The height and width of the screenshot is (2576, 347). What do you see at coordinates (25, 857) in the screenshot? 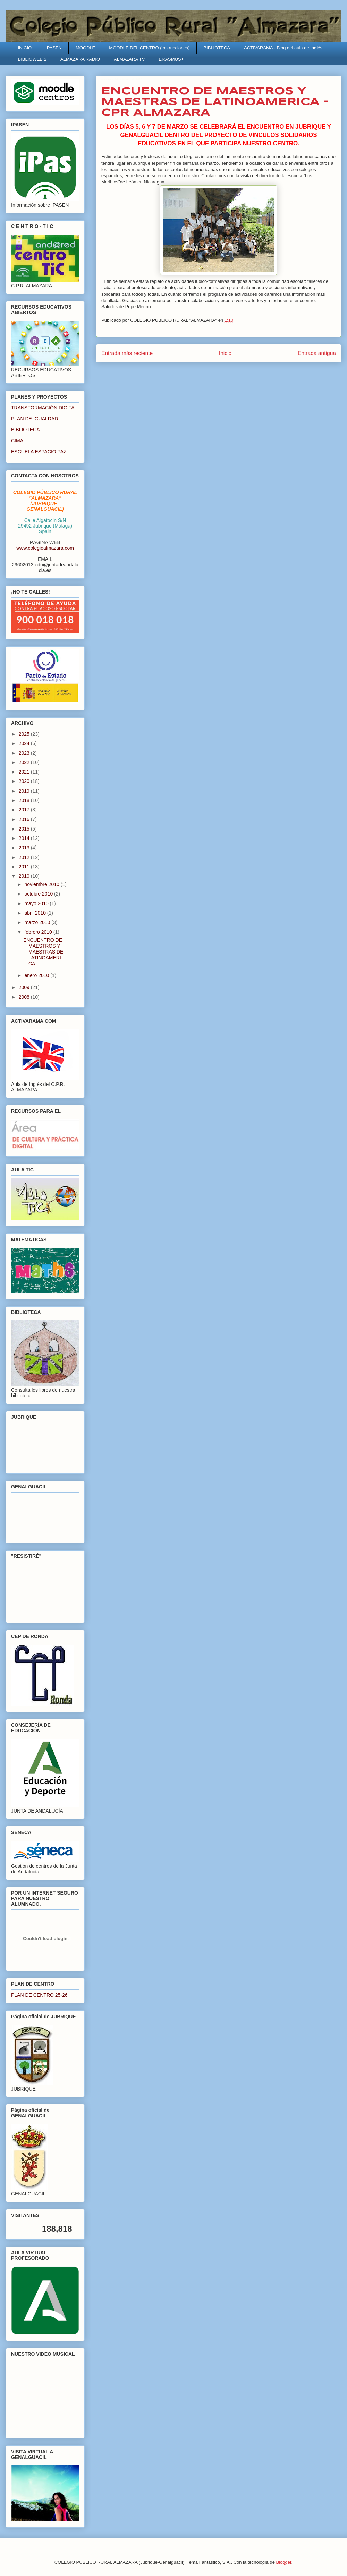
I see `2012` at bounding box center [25, 857].